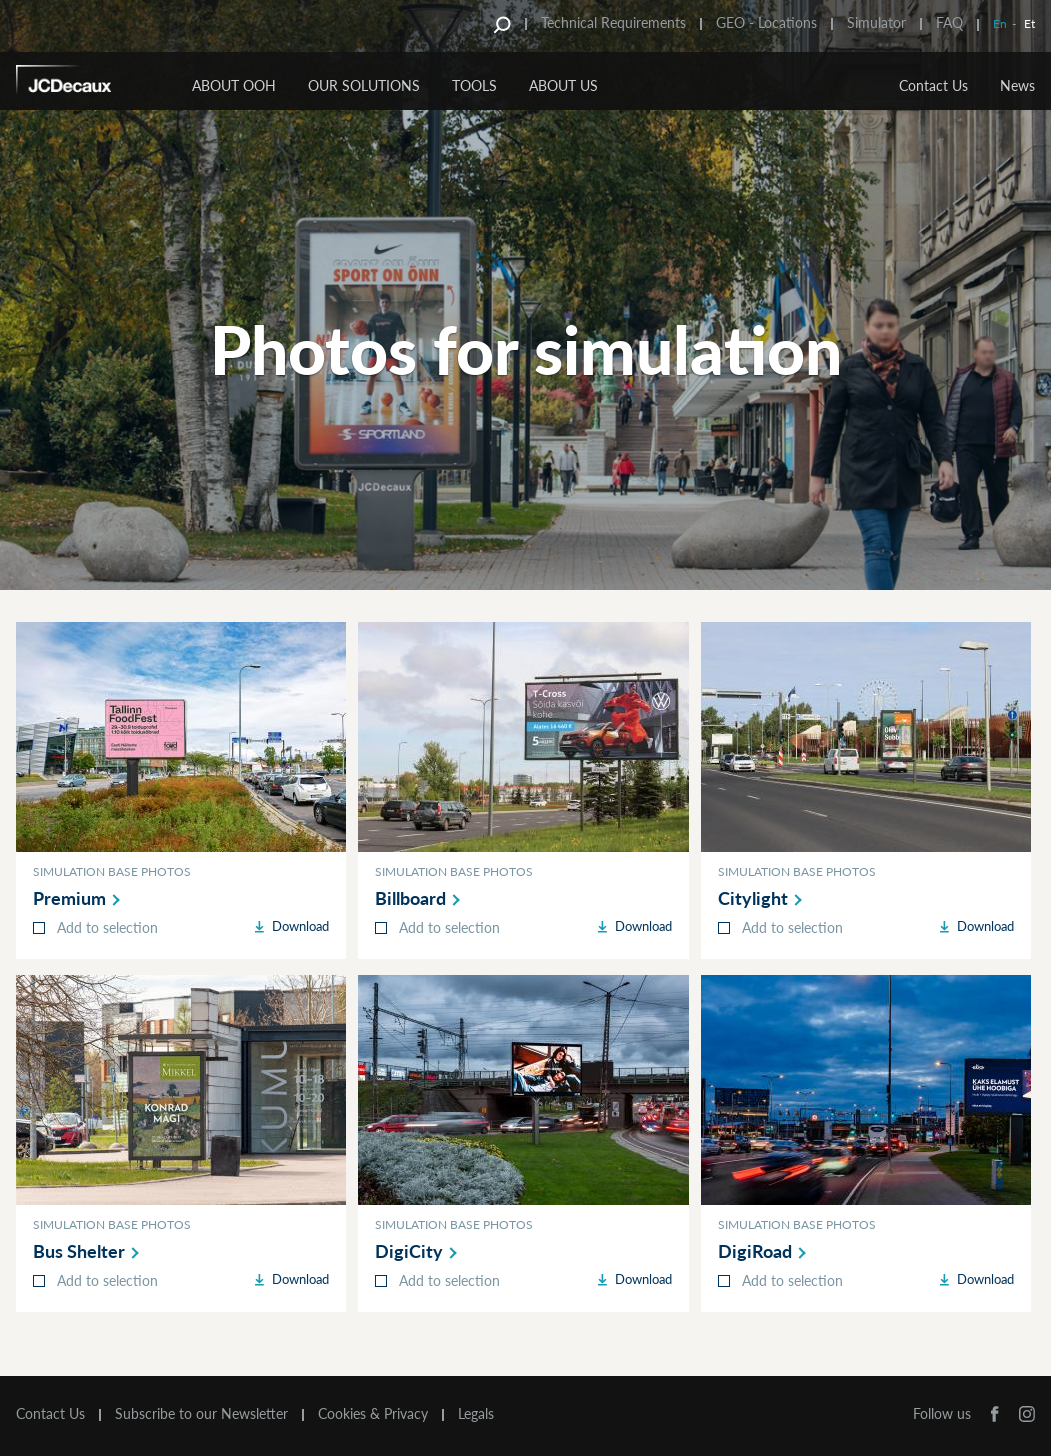 The width and height of the screenshot is (1051, 1456). Describe the element at coordinates (373, 1414) in the screenshot. I see `Cookies & Privacy` at that location.